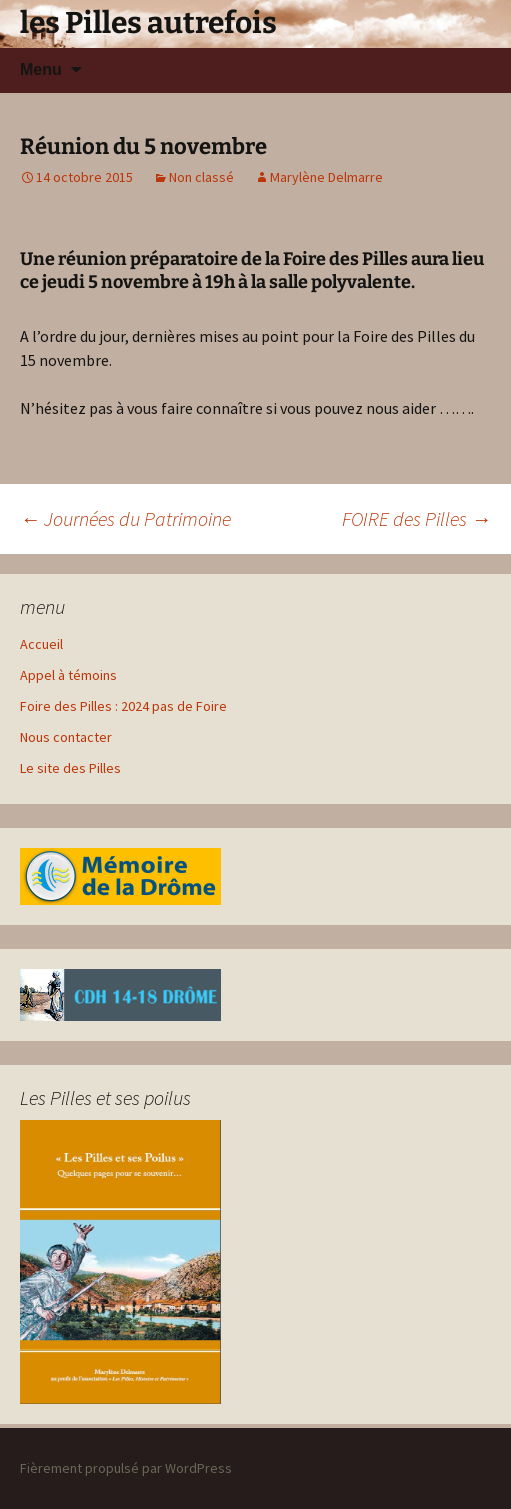  I want to click on Fièrement propulsé par WordPress, so click(126, 1468).